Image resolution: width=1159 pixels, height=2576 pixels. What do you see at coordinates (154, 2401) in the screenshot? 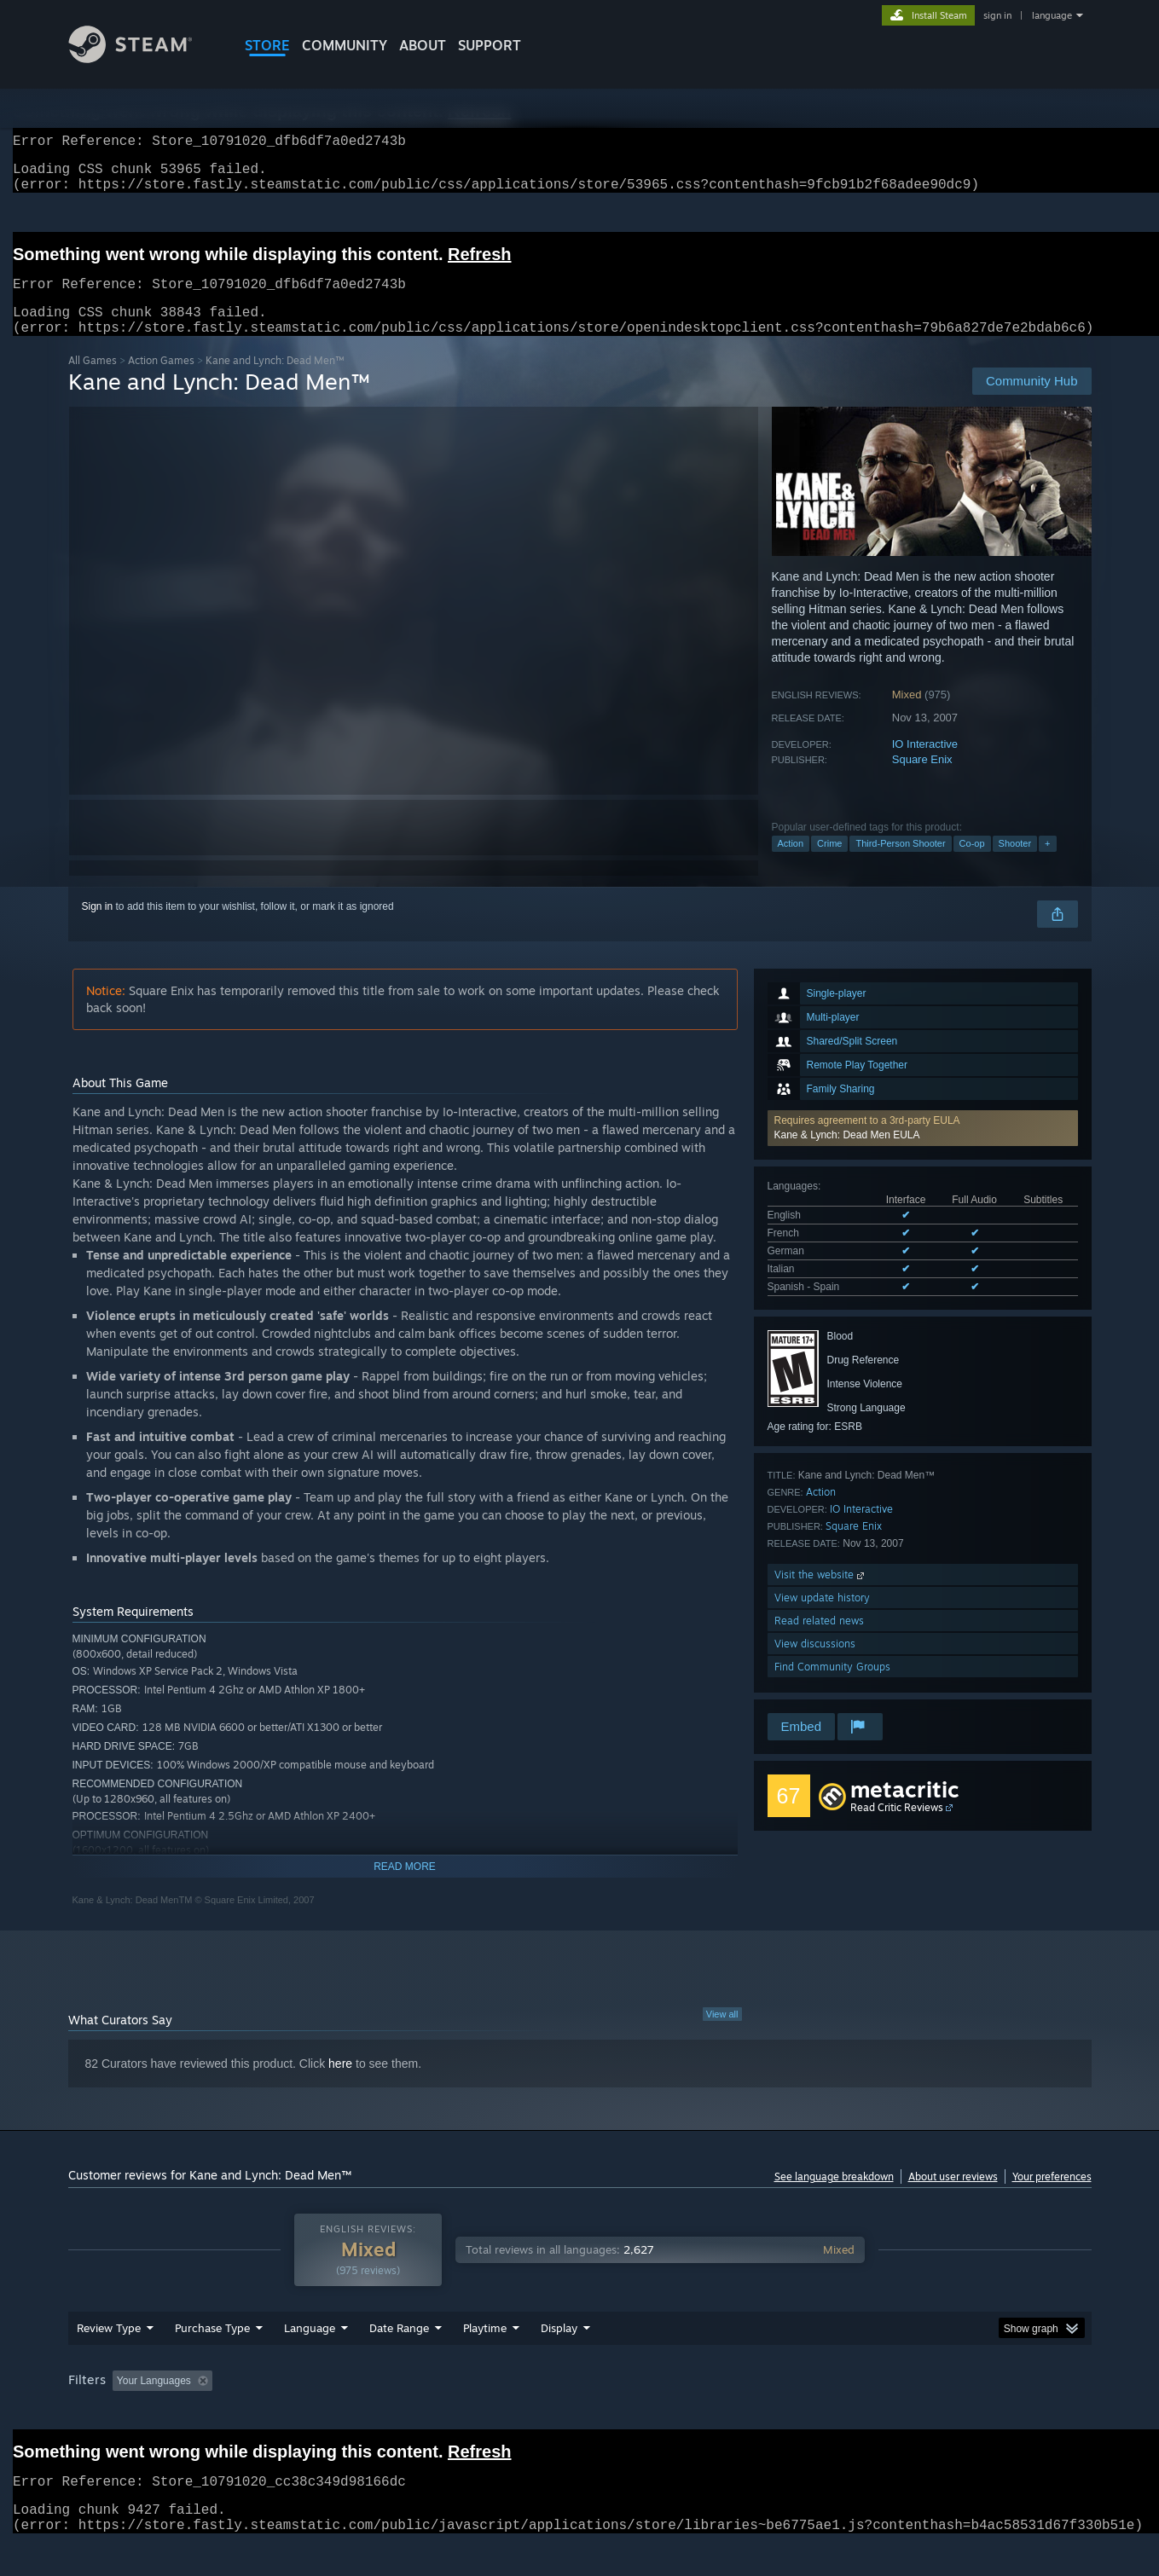
I see `Your Languages [button]` at bounding box center [154, 2401].